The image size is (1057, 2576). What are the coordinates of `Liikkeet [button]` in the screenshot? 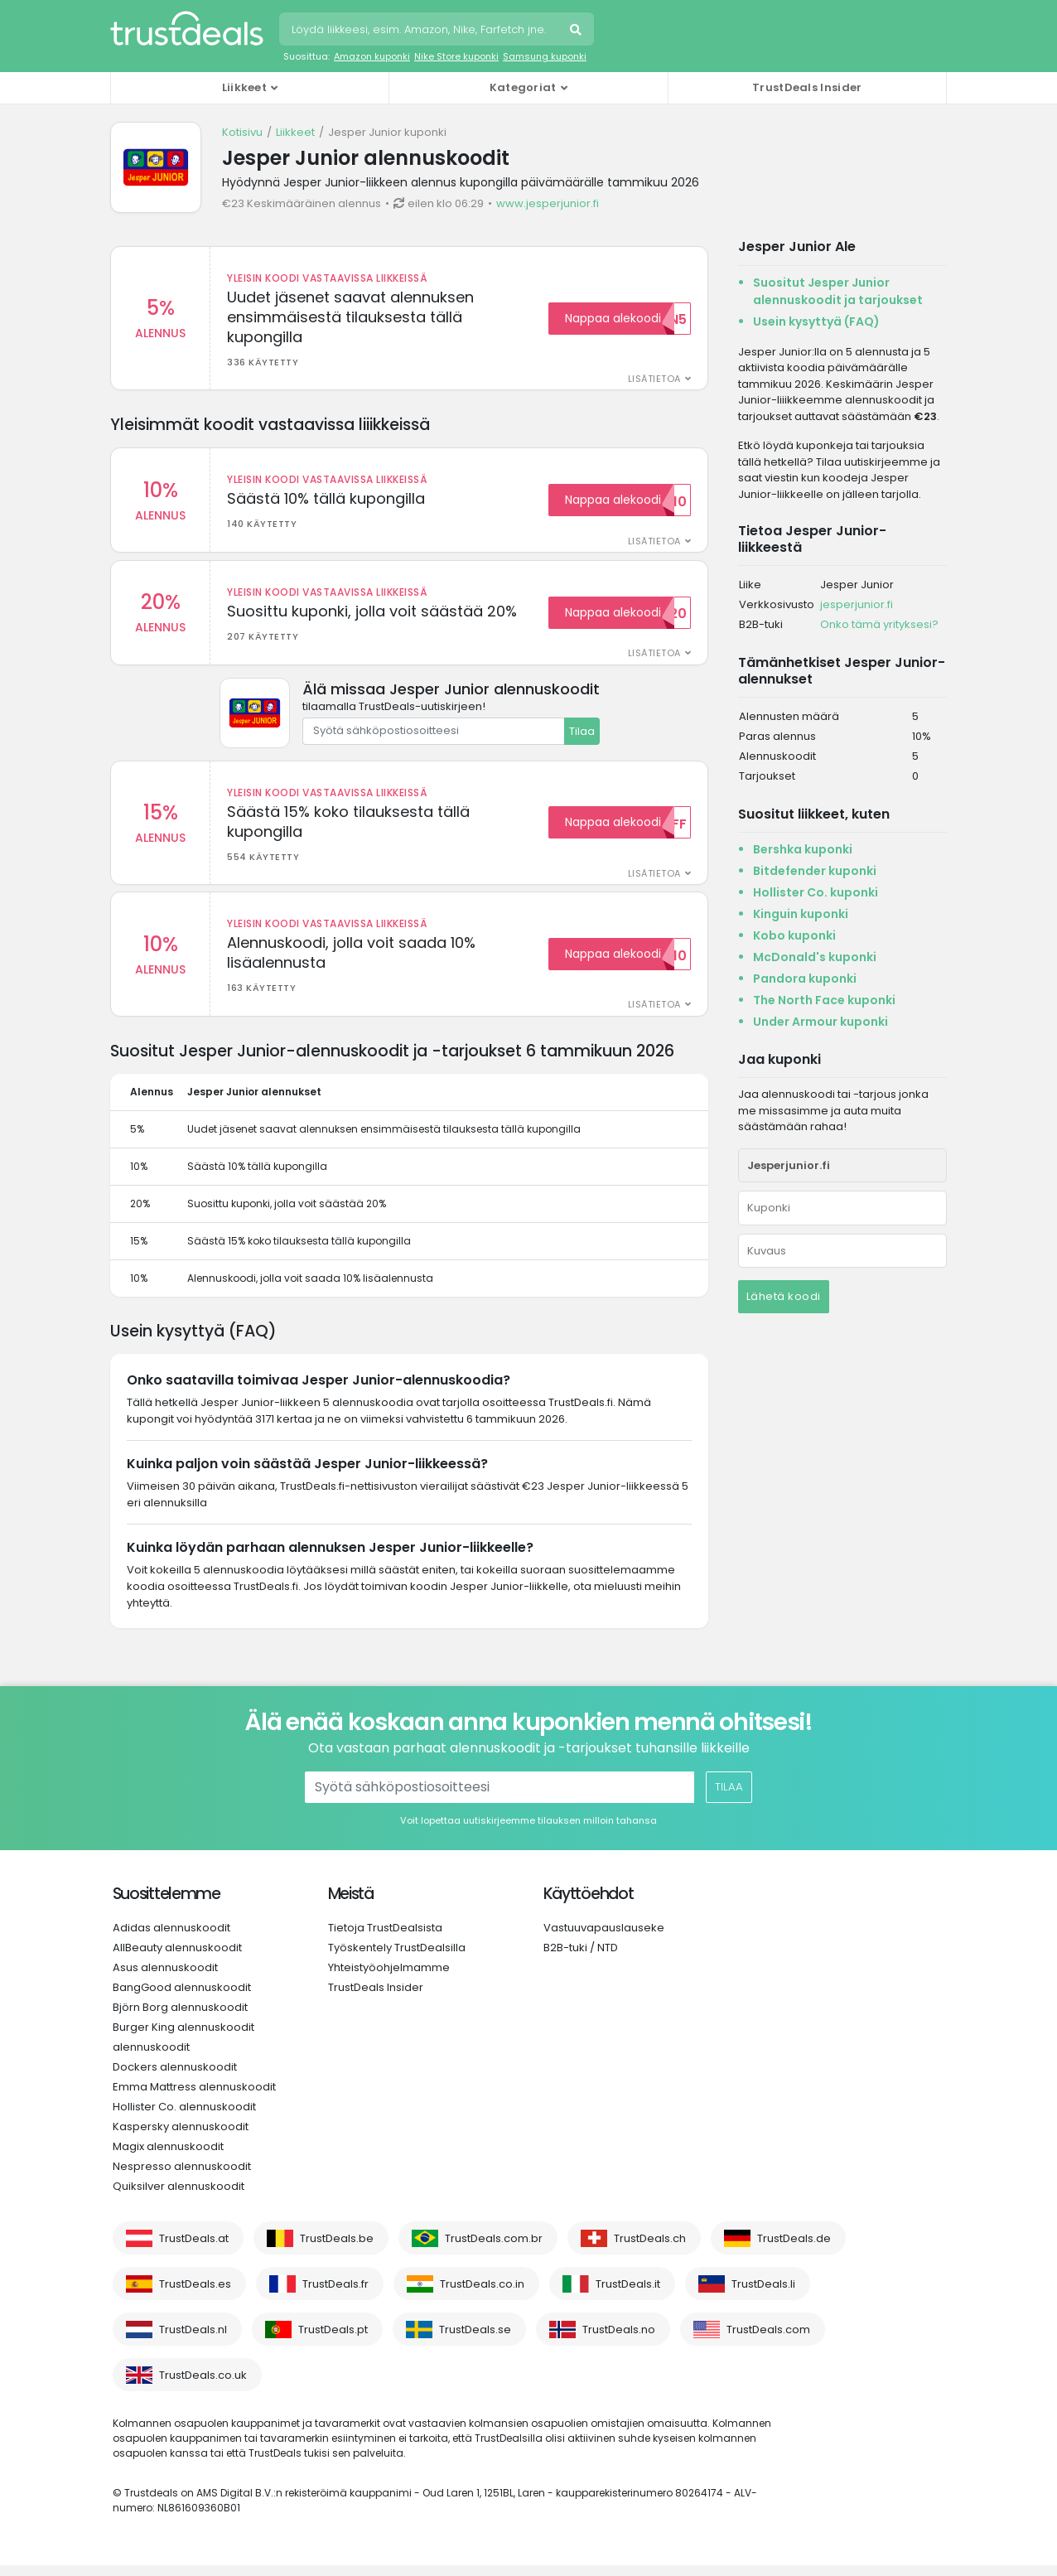 It's located at (244, 87).